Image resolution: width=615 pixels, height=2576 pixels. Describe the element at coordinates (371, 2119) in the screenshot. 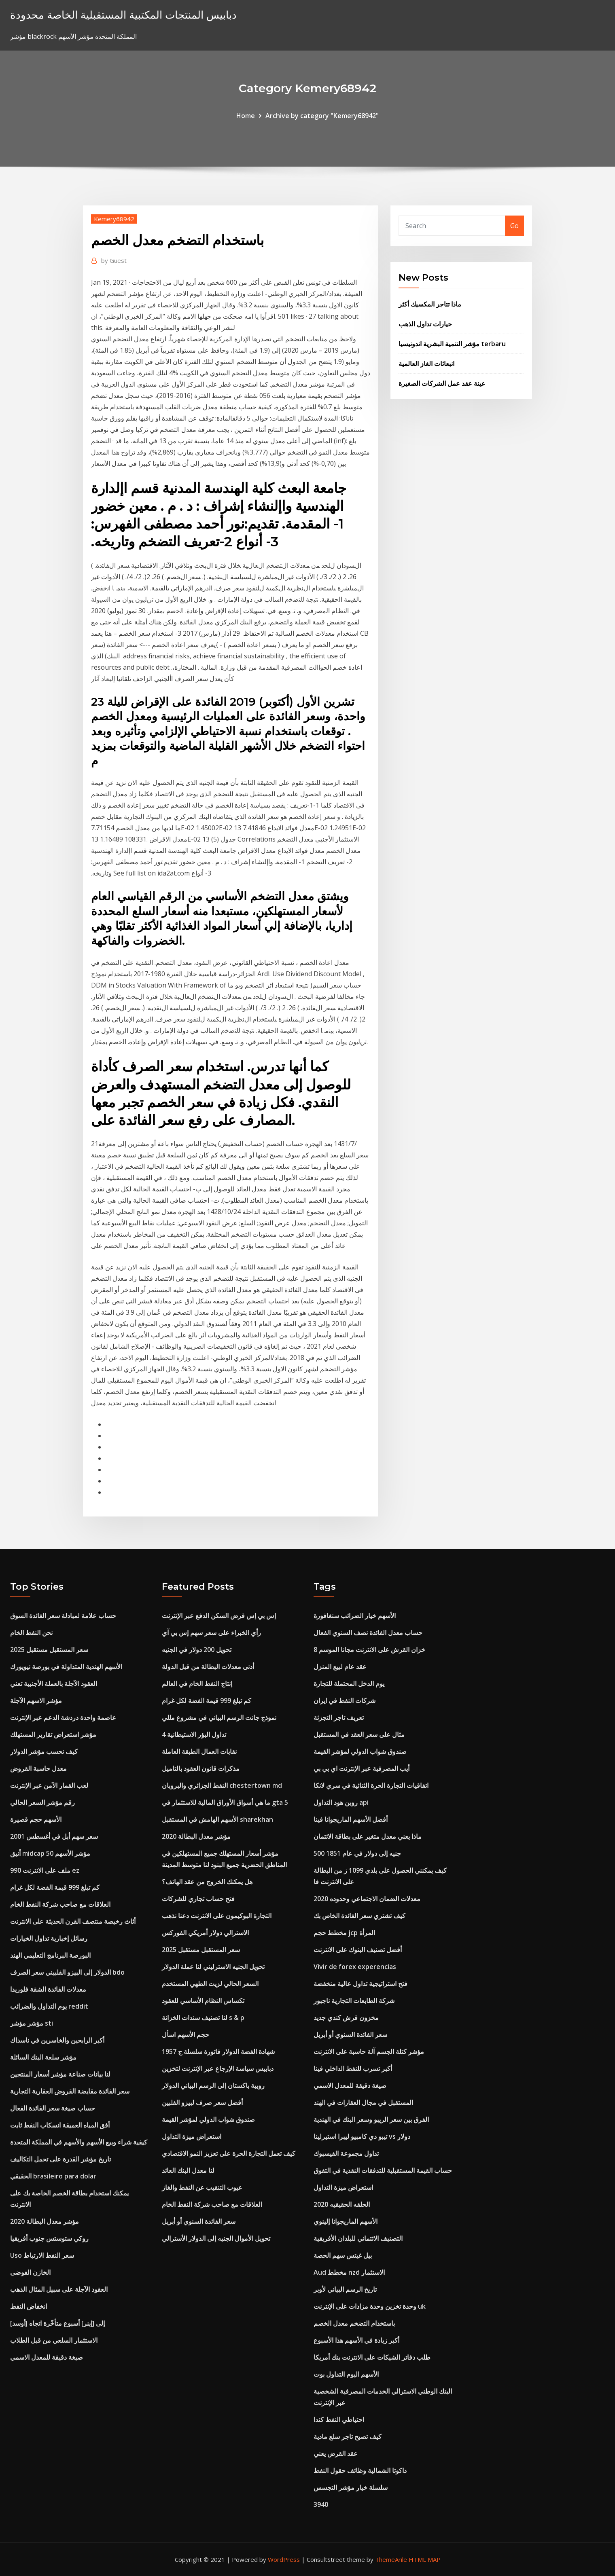

I see `الفرق بين سعر الريبو وسعر البنك في الهندية` at that location.